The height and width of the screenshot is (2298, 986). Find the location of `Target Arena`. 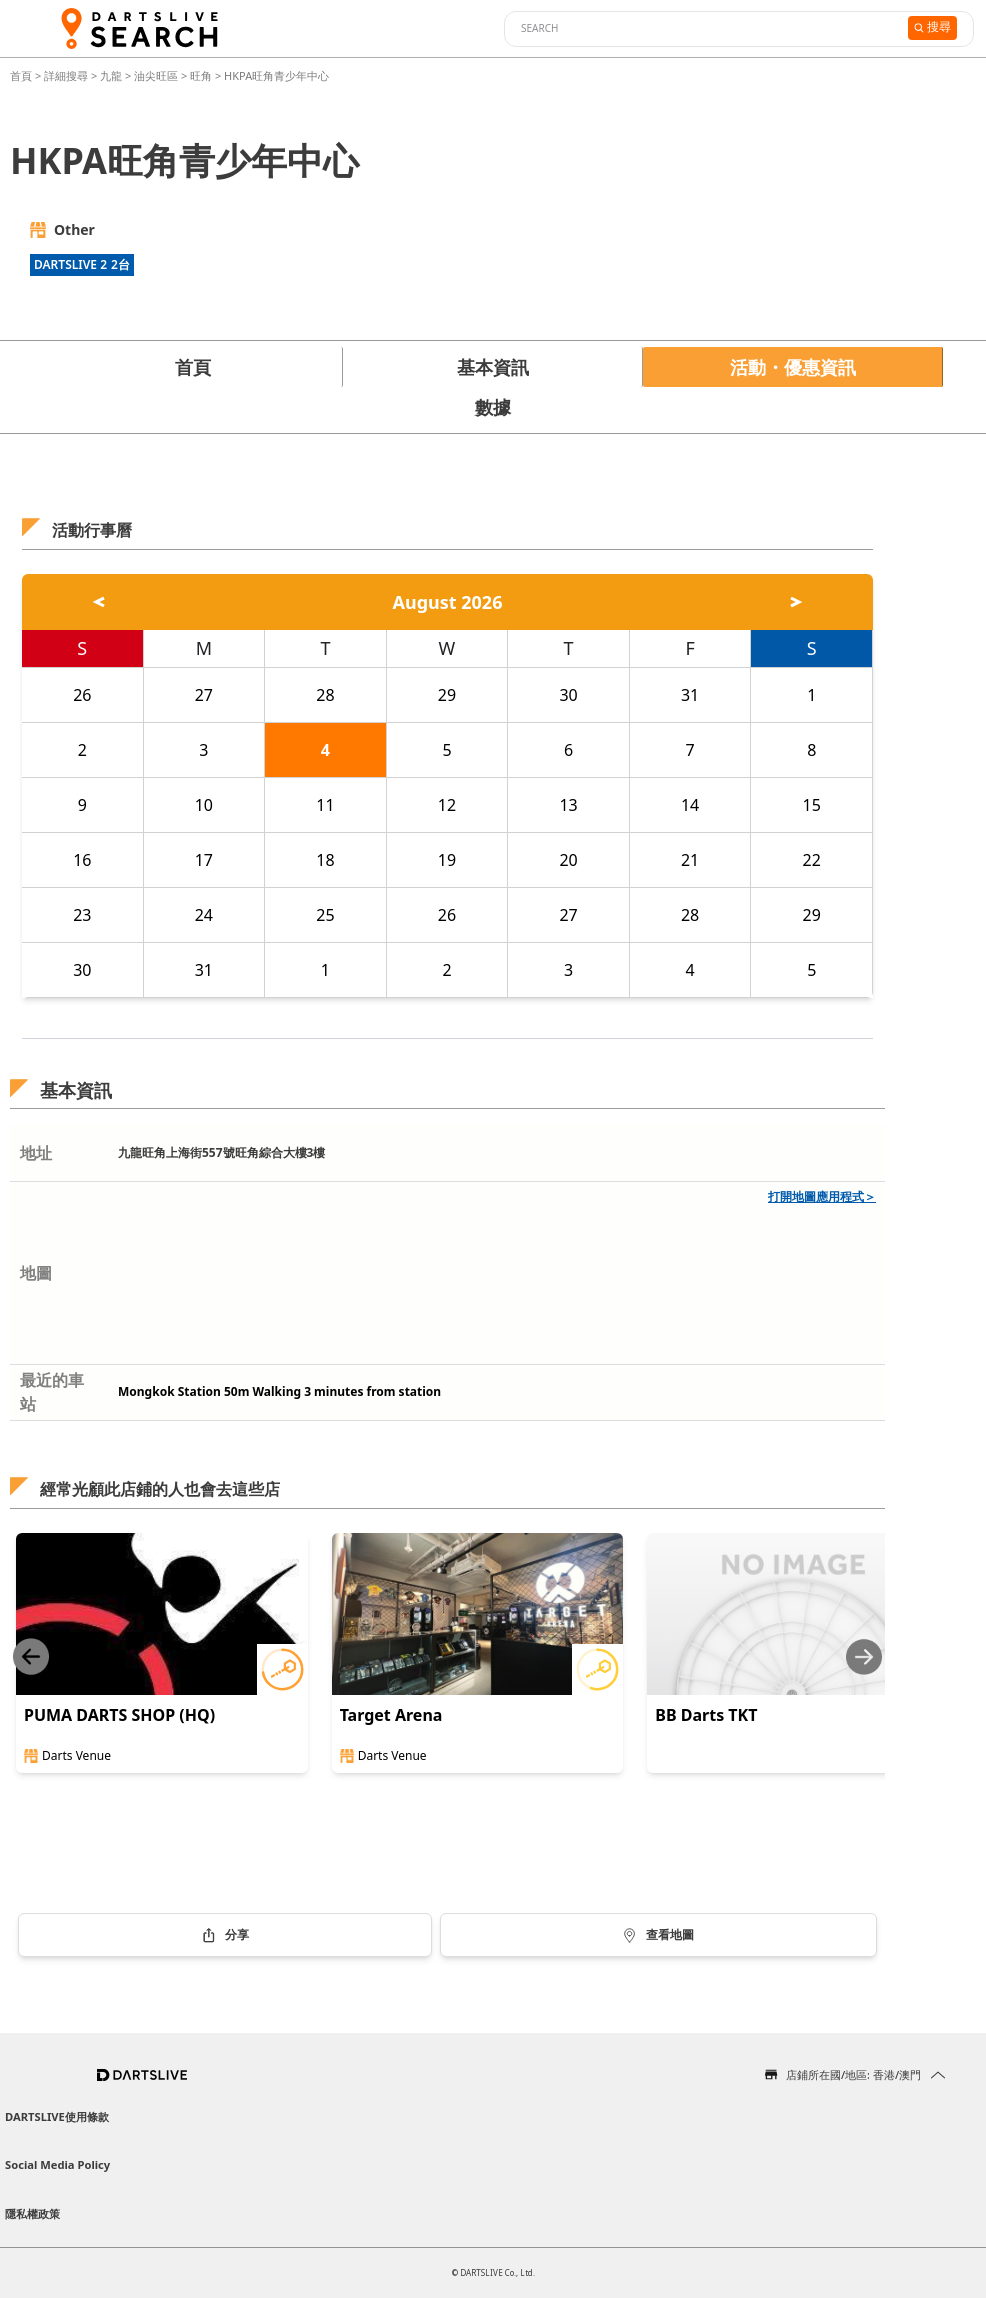

Target Arena is located at coordinates (391, 1715).